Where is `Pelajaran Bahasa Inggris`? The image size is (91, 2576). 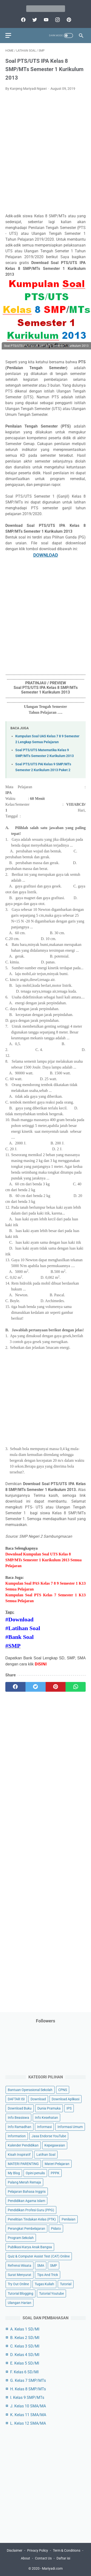 Pelajaran Bahasa Inggris is located at coordinates (27, 2191).